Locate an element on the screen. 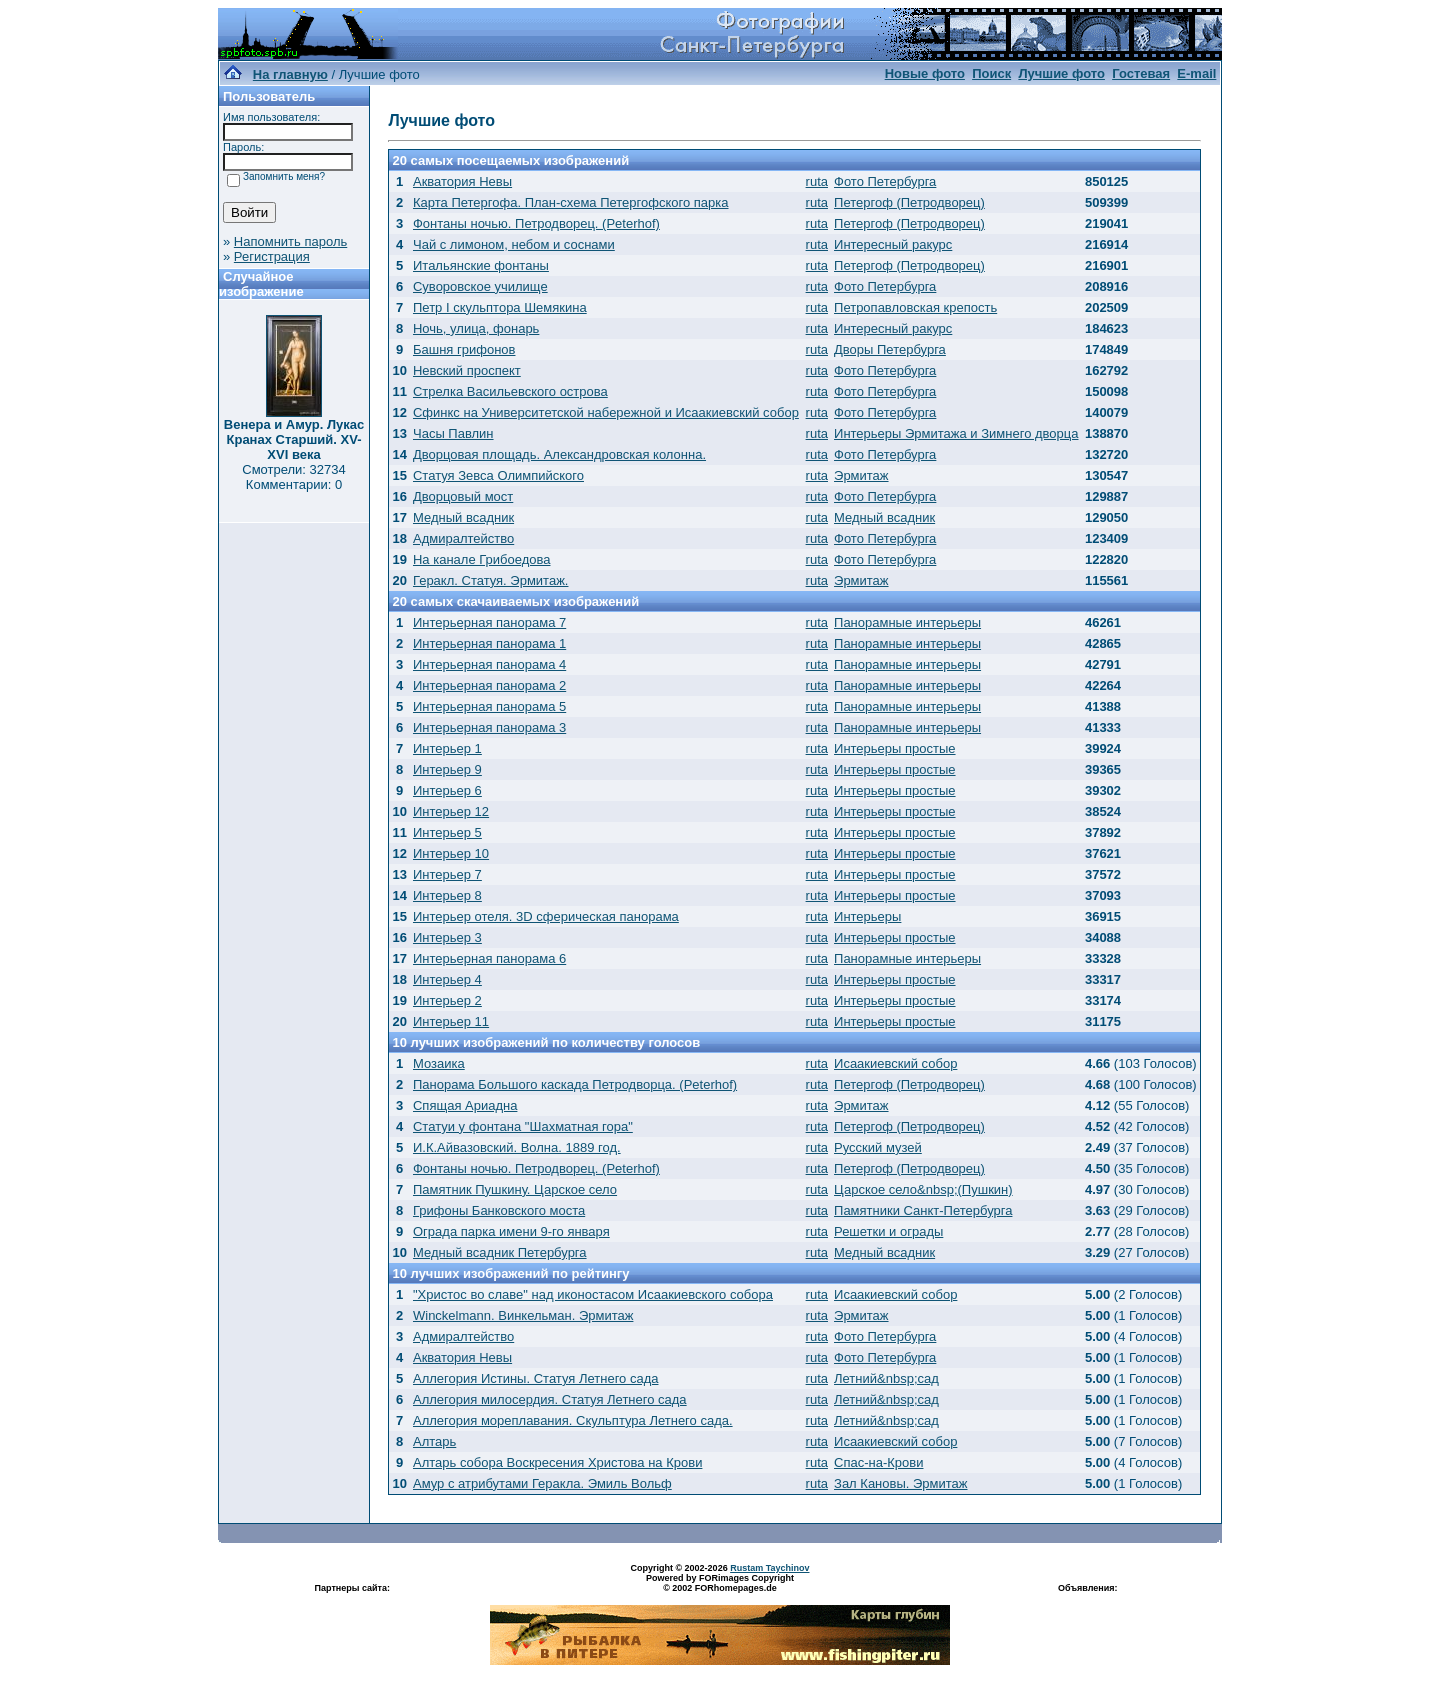 The image size is (1440, 1697). Суворовское училище is located at coordinates (480, 286).